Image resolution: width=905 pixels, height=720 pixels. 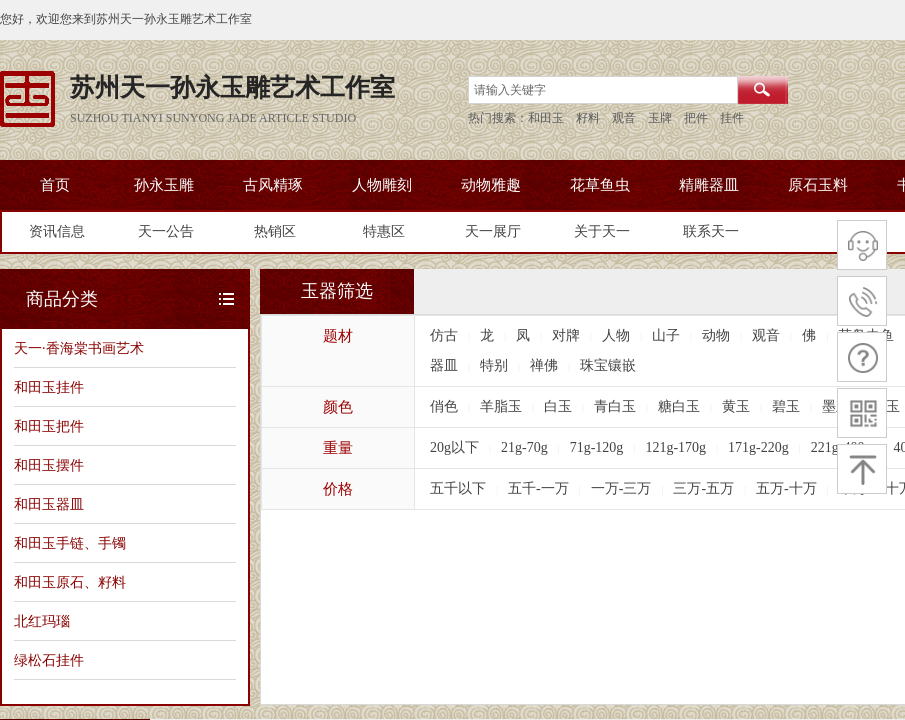 What do you see at coordinates (273, 185) in the screenshot?
I see `古风精琢` at bounding box center [273, 185].